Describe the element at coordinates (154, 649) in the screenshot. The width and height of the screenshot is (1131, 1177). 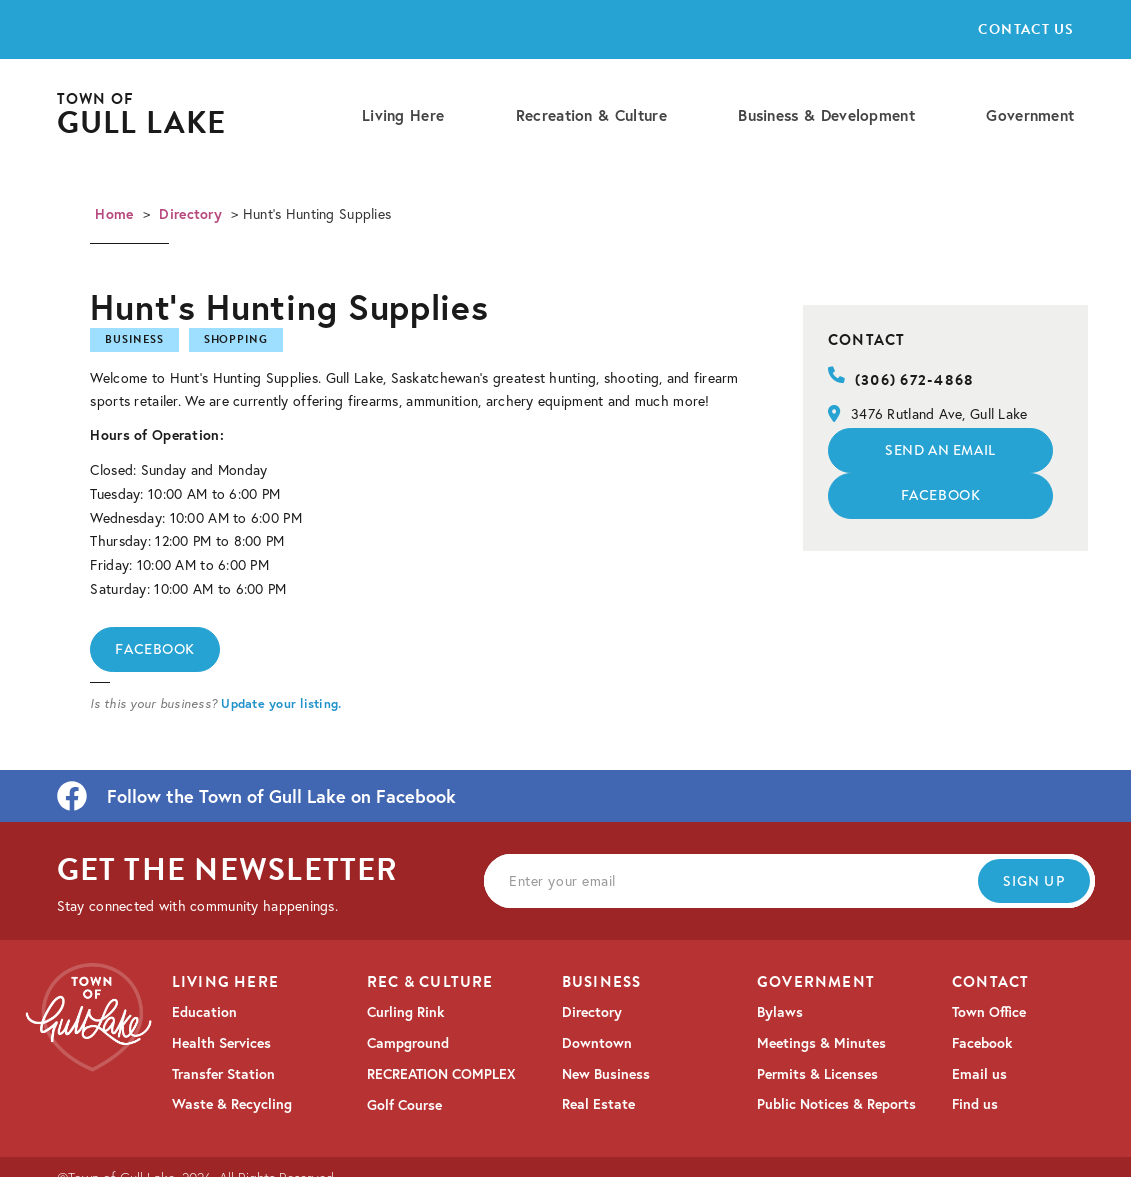
I see `Facebook` at that location.